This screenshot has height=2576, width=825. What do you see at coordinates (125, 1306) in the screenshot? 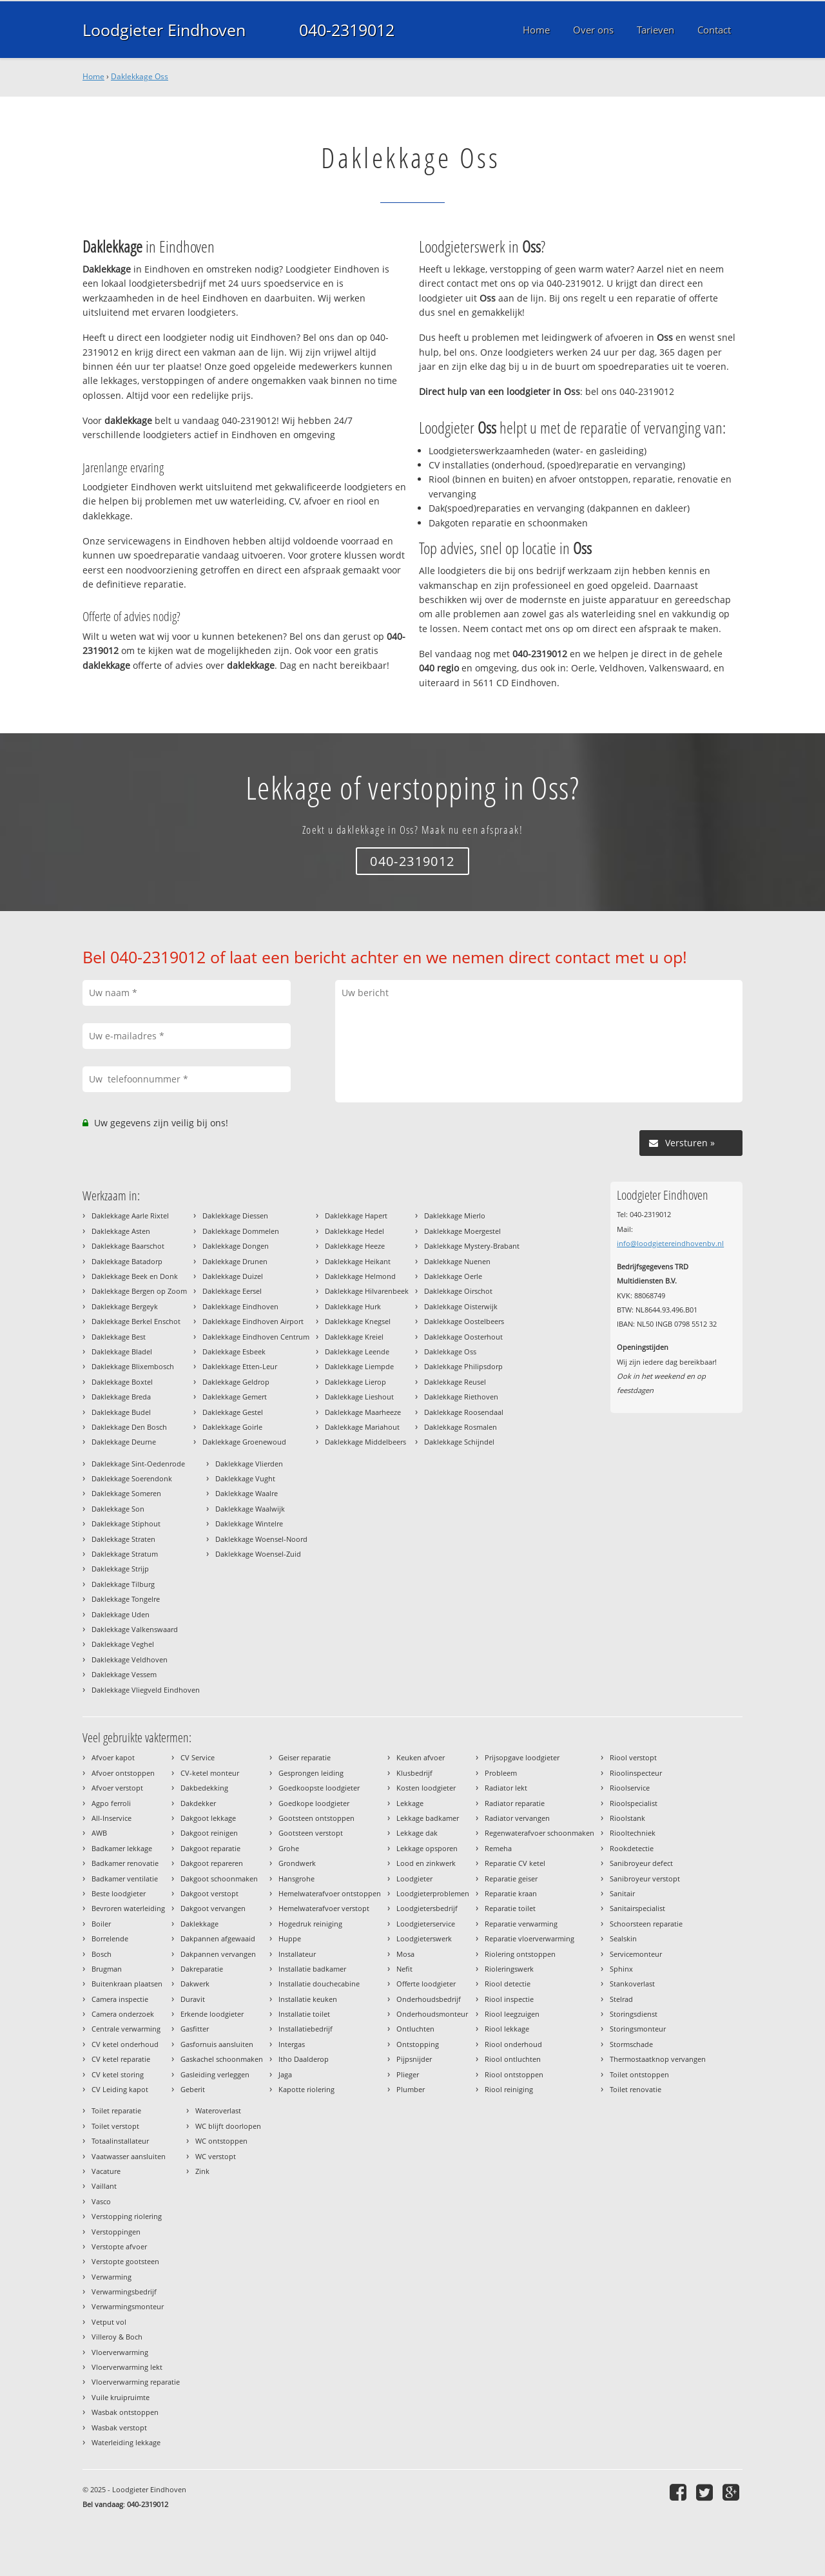
I see `Daklekkage Bergeyk` at bounding box center [125, 1306].